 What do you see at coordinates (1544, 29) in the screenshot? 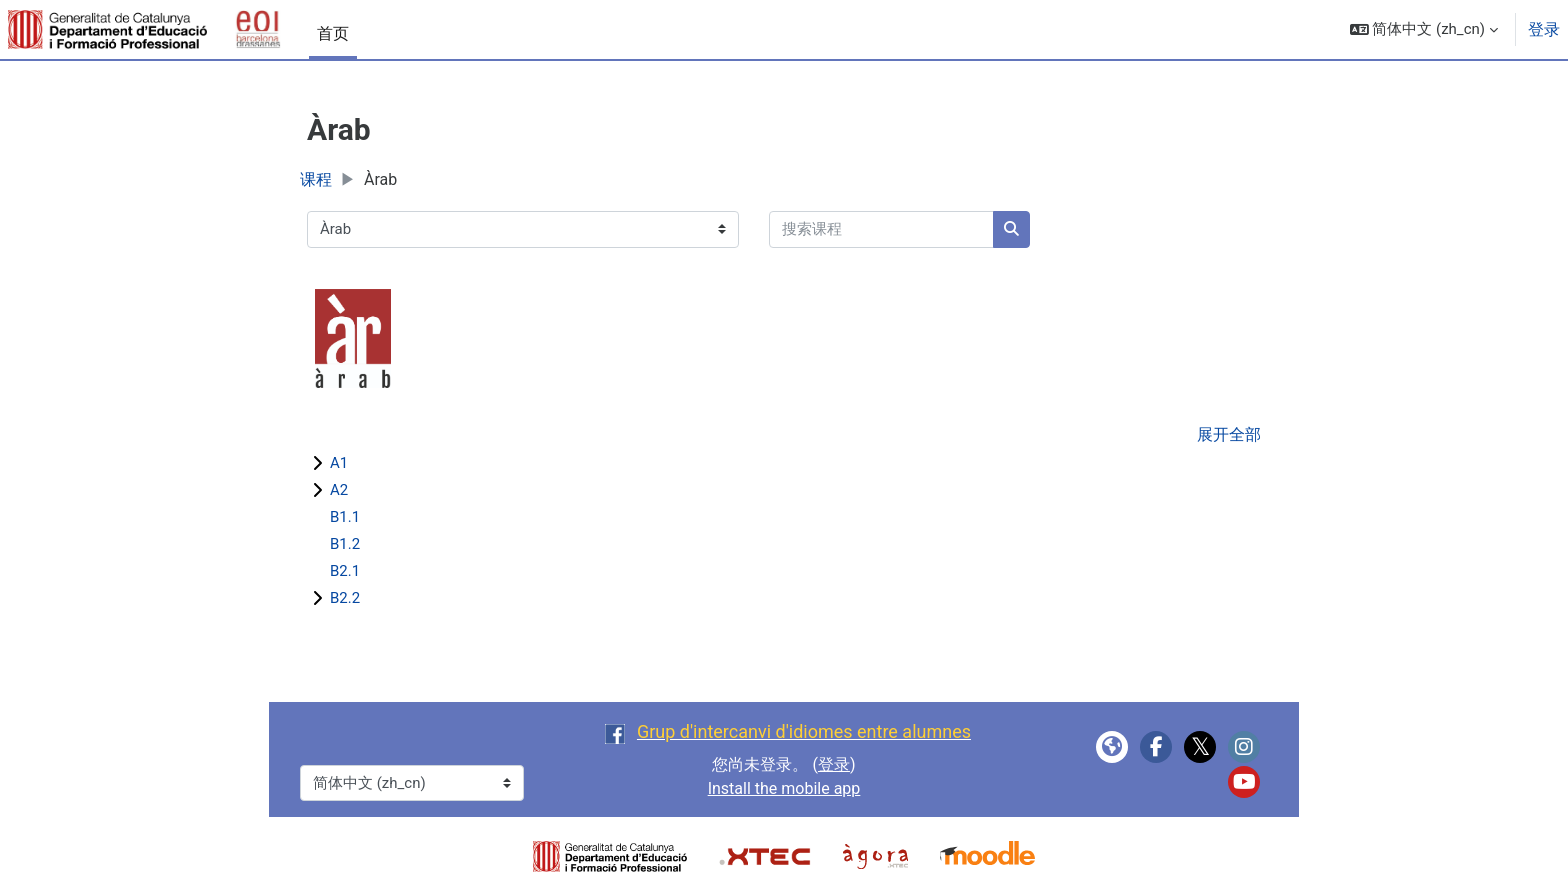
I see `登录` at bounding box center [1544, 29].